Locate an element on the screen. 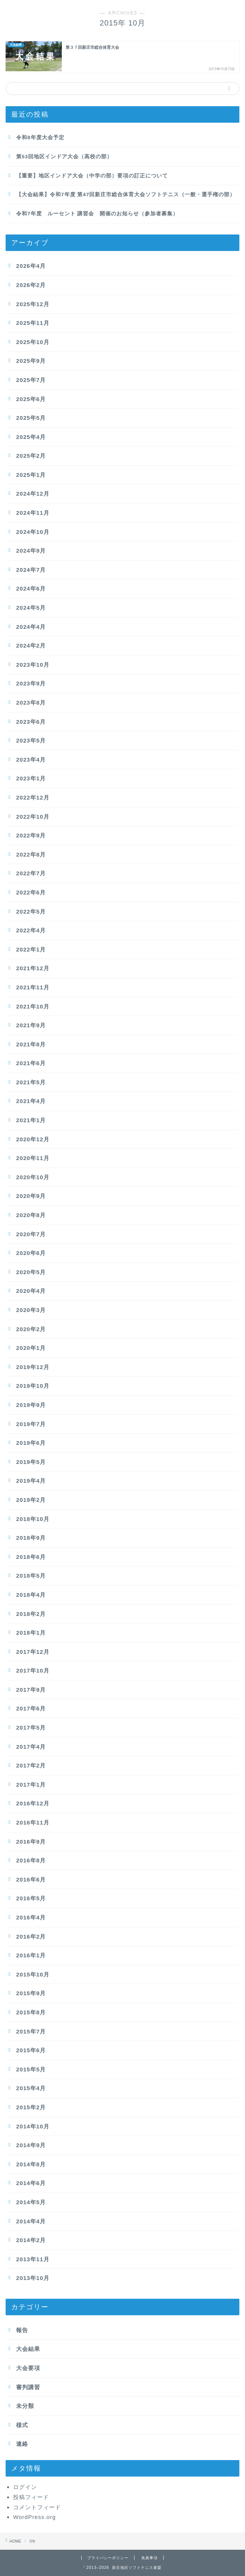  2020年10月 is located at coordinates (32, 1177).